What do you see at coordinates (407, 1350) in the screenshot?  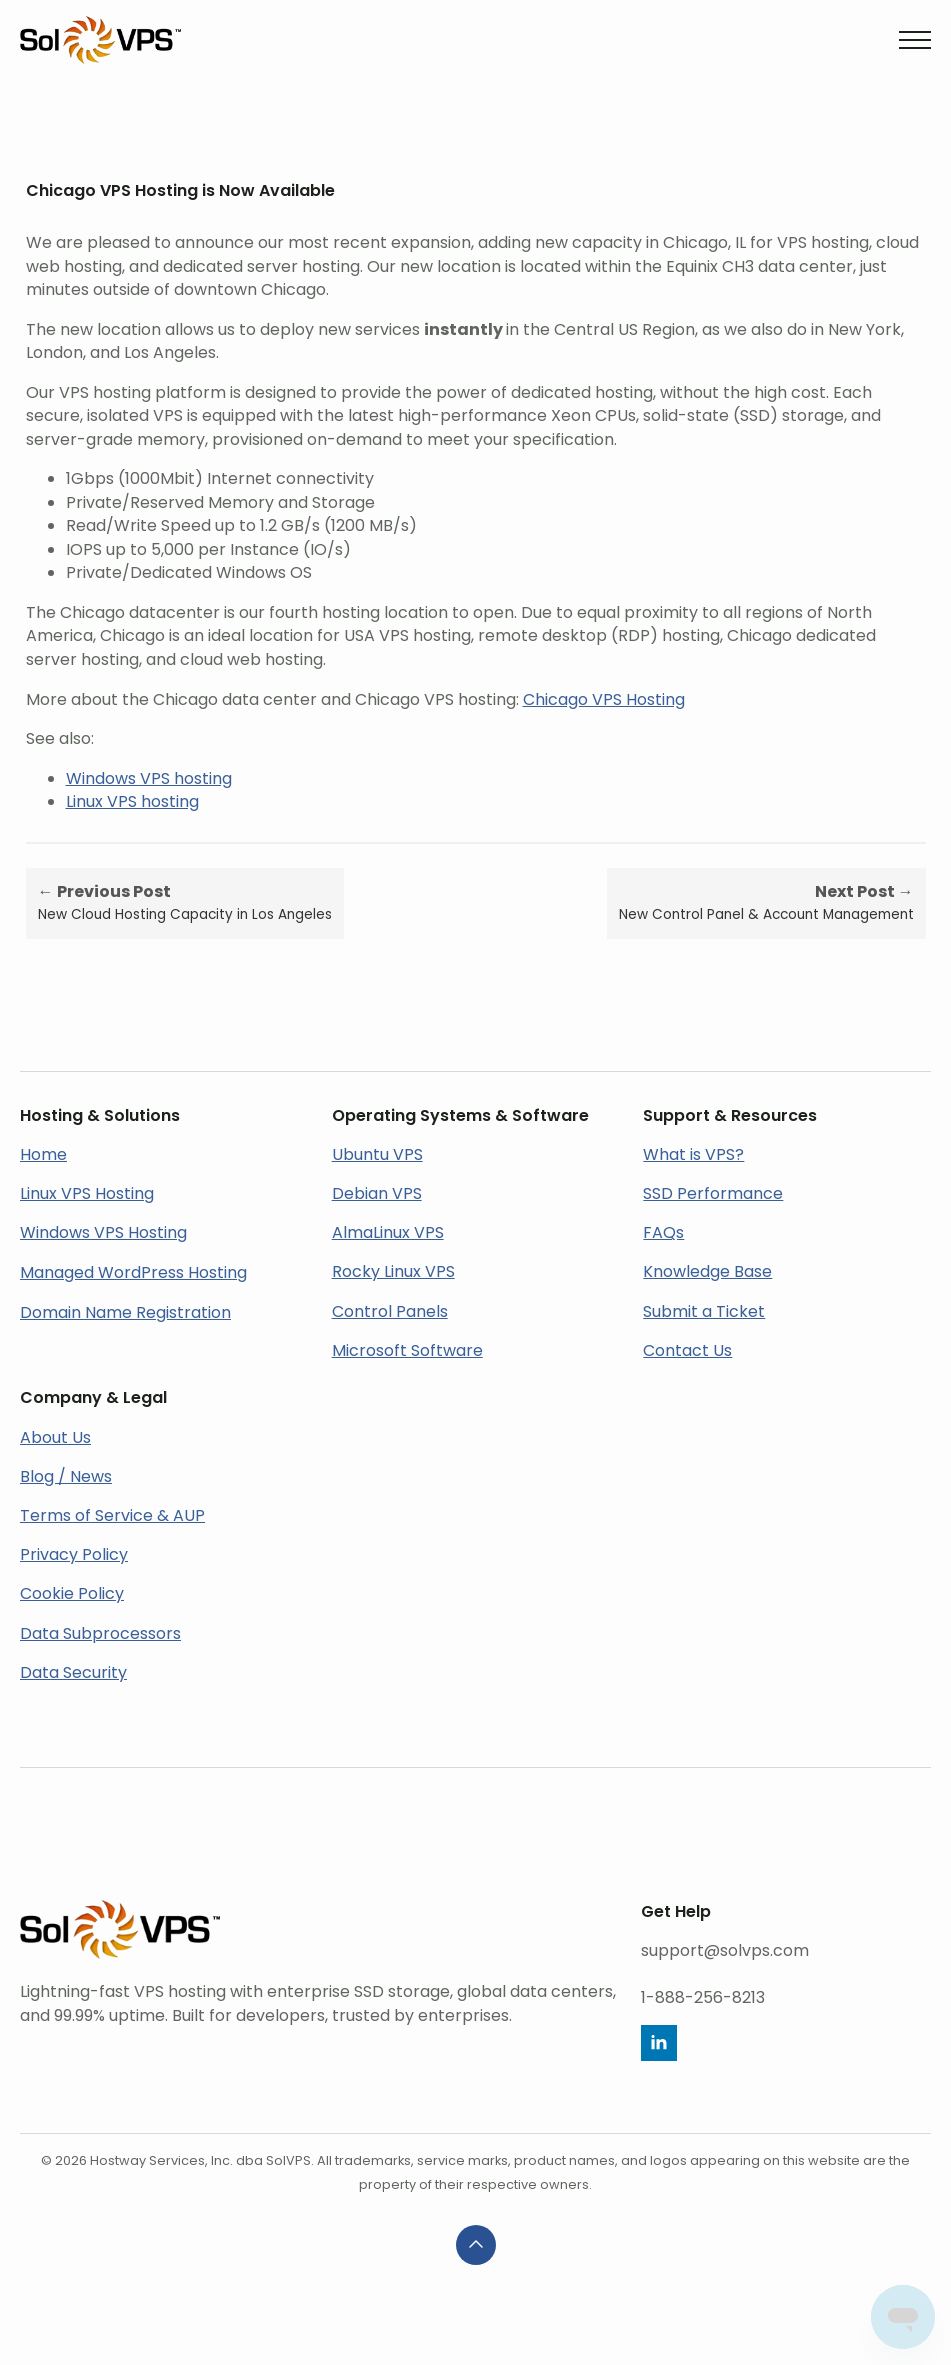 I see `Microsoft Software` at bounding box center [407, 1350].